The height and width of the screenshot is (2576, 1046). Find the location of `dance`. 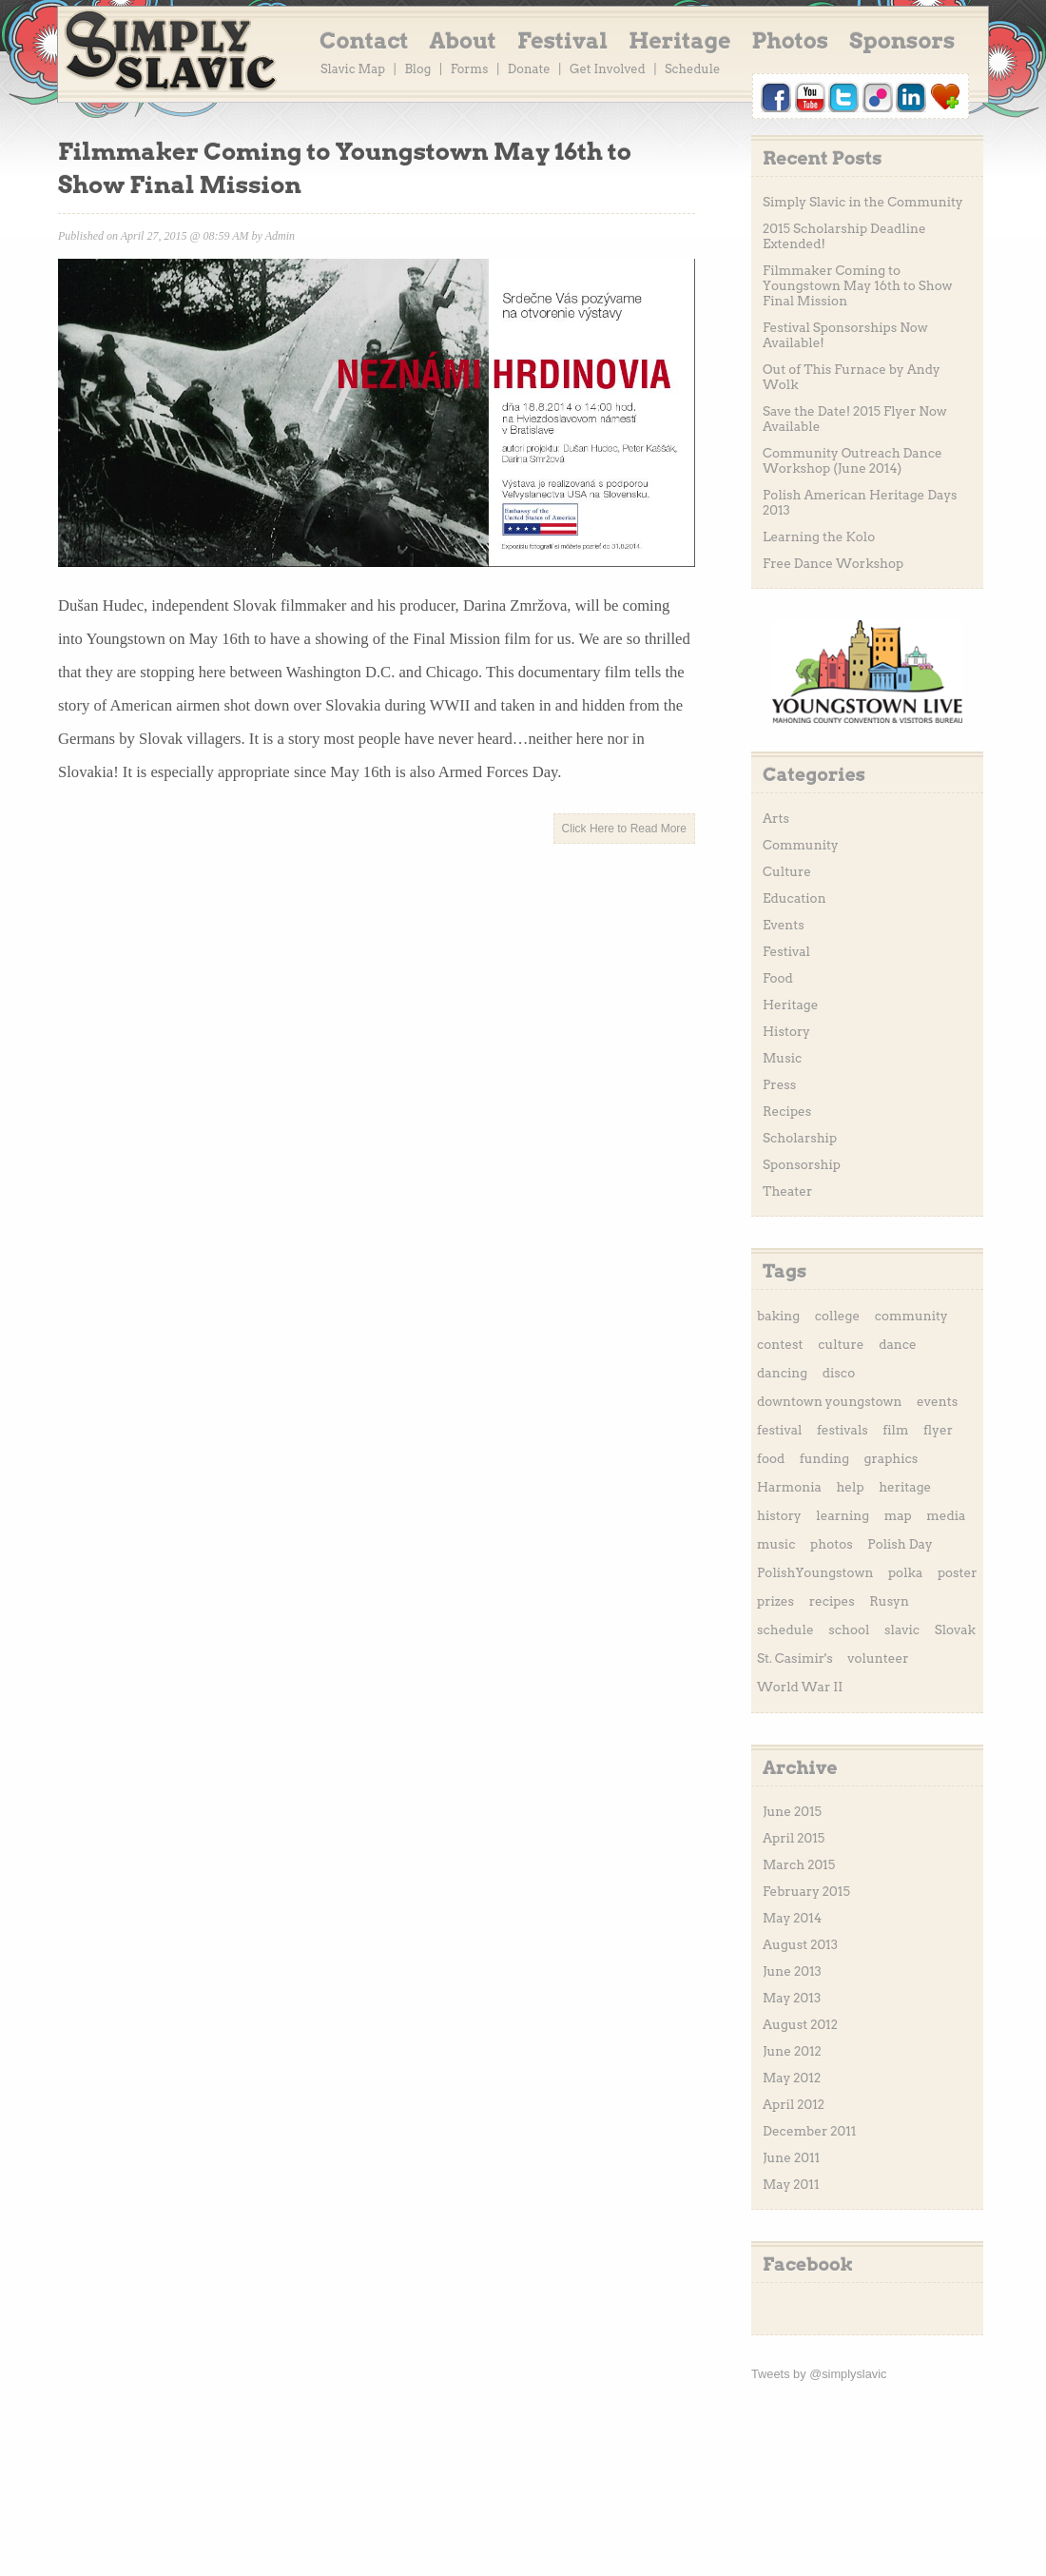

dance is located at coordinates (898, 1344).